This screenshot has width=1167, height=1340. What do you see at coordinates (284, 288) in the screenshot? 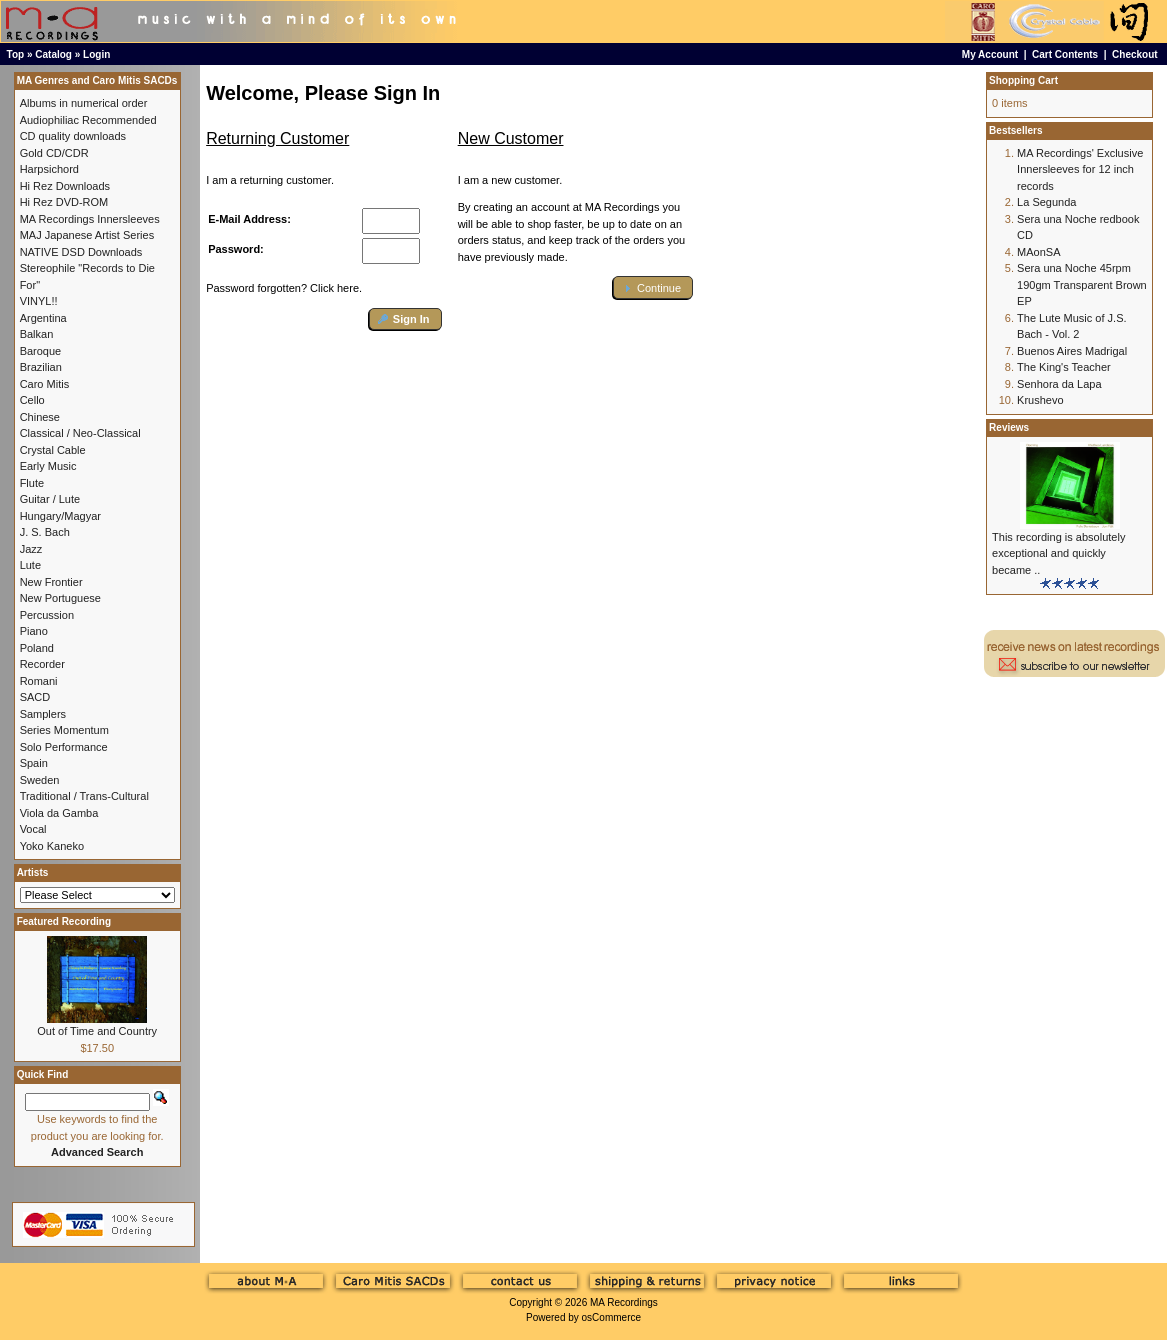
I see `Password forgotten? Click here.` at bounding box center [284, 288].